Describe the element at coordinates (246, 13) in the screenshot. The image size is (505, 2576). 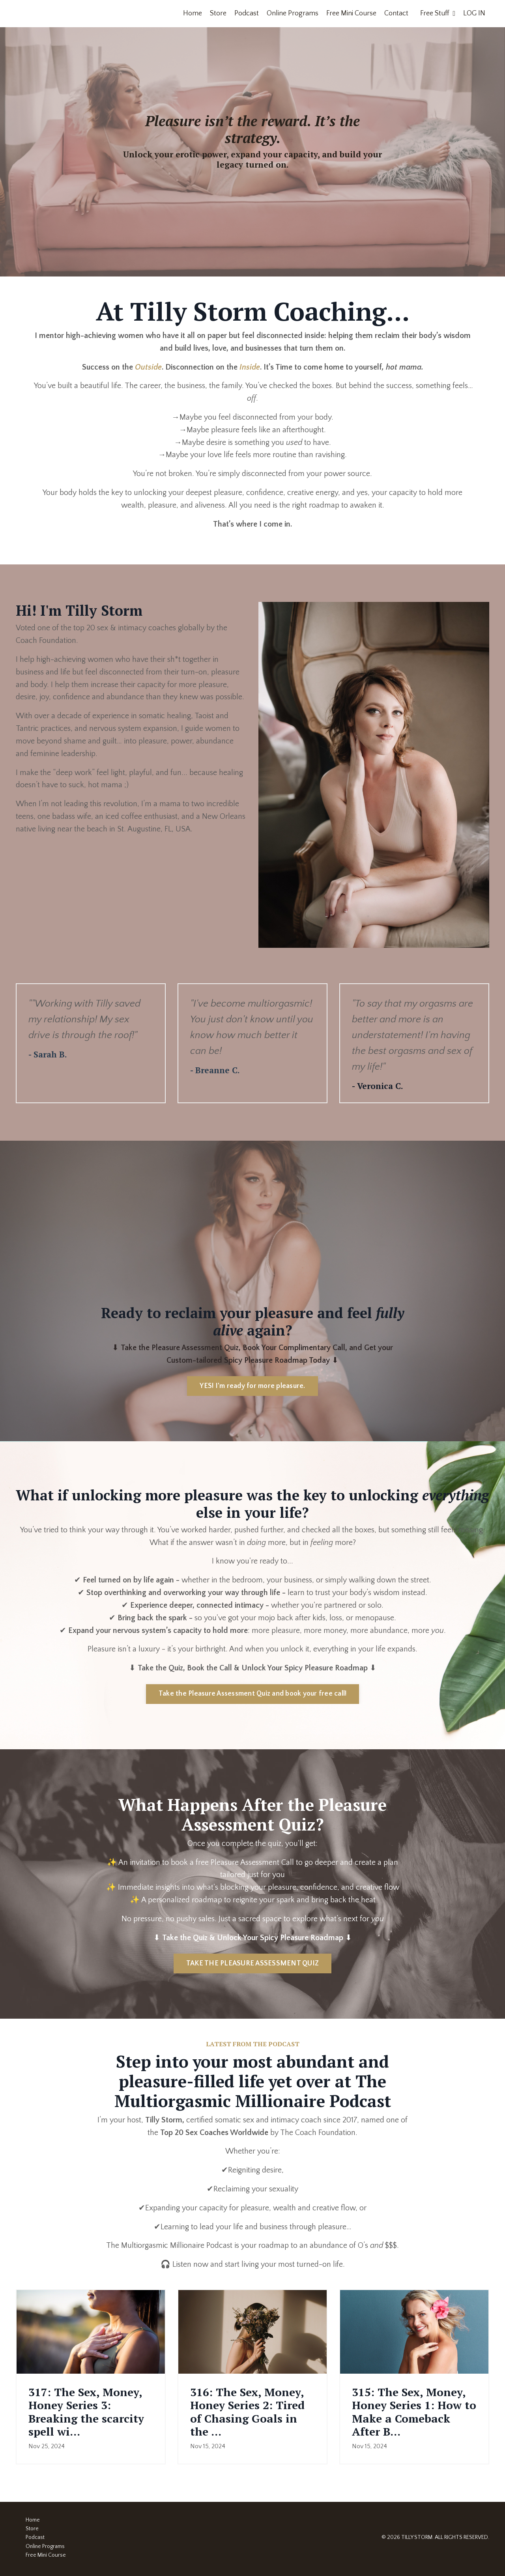
I see `Podcast` at that location.